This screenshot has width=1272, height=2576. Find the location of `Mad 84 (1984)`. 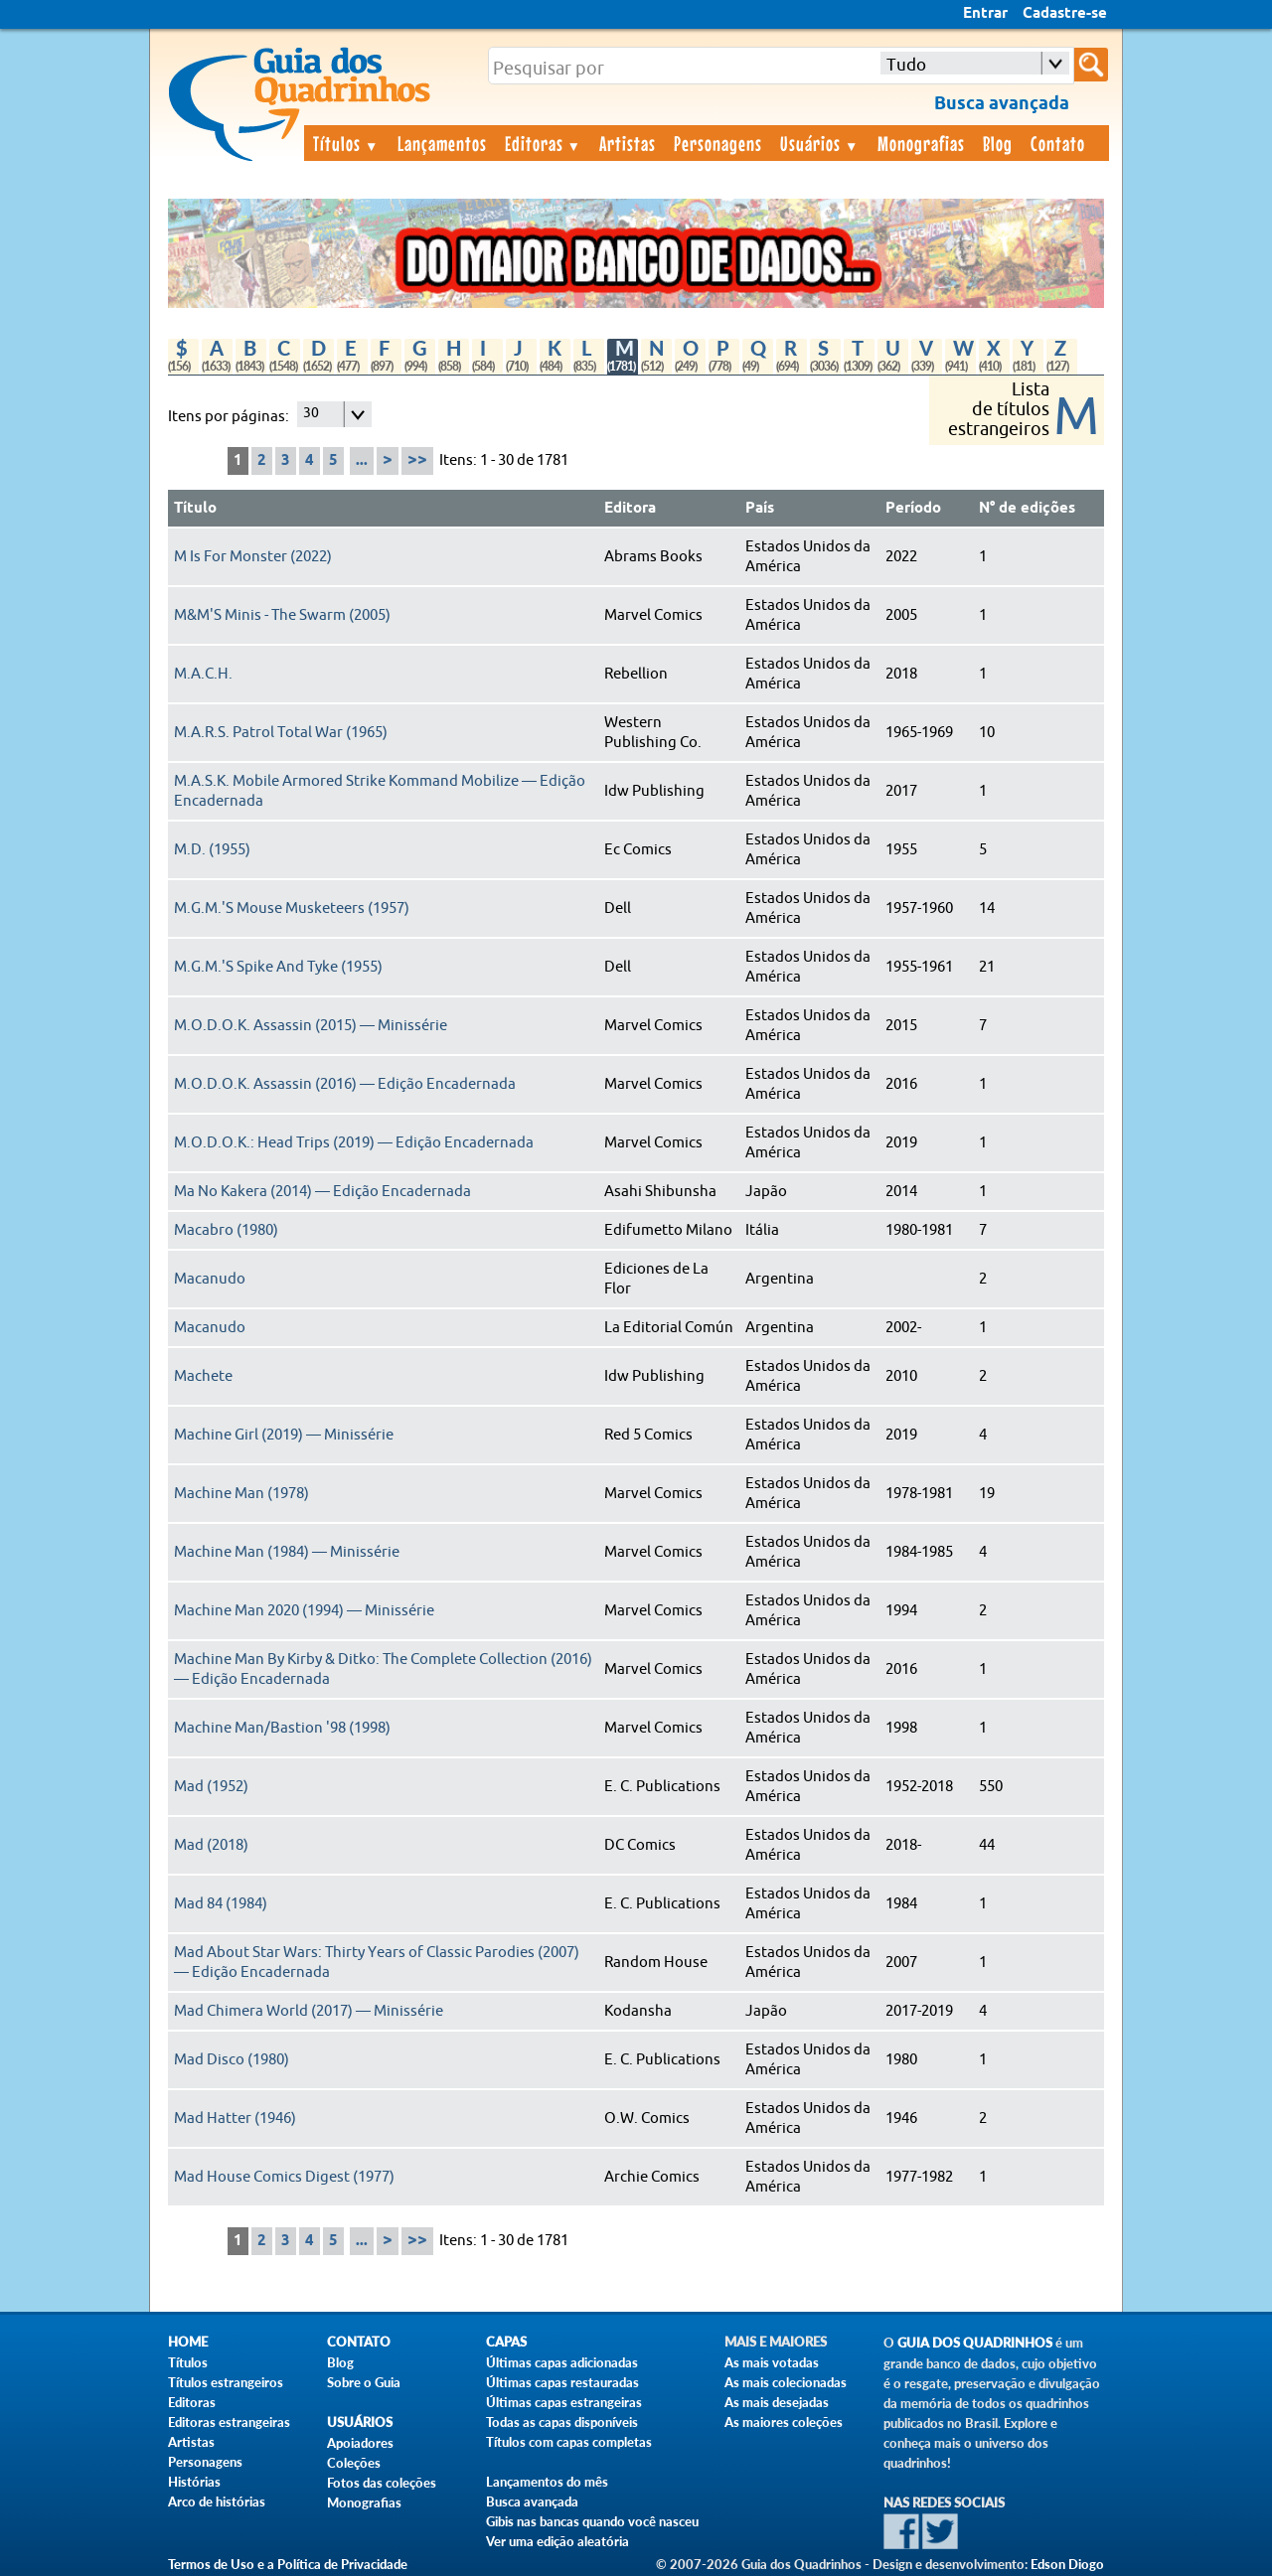

Mad 84 (1984) is located at coordinates (220, 1903).